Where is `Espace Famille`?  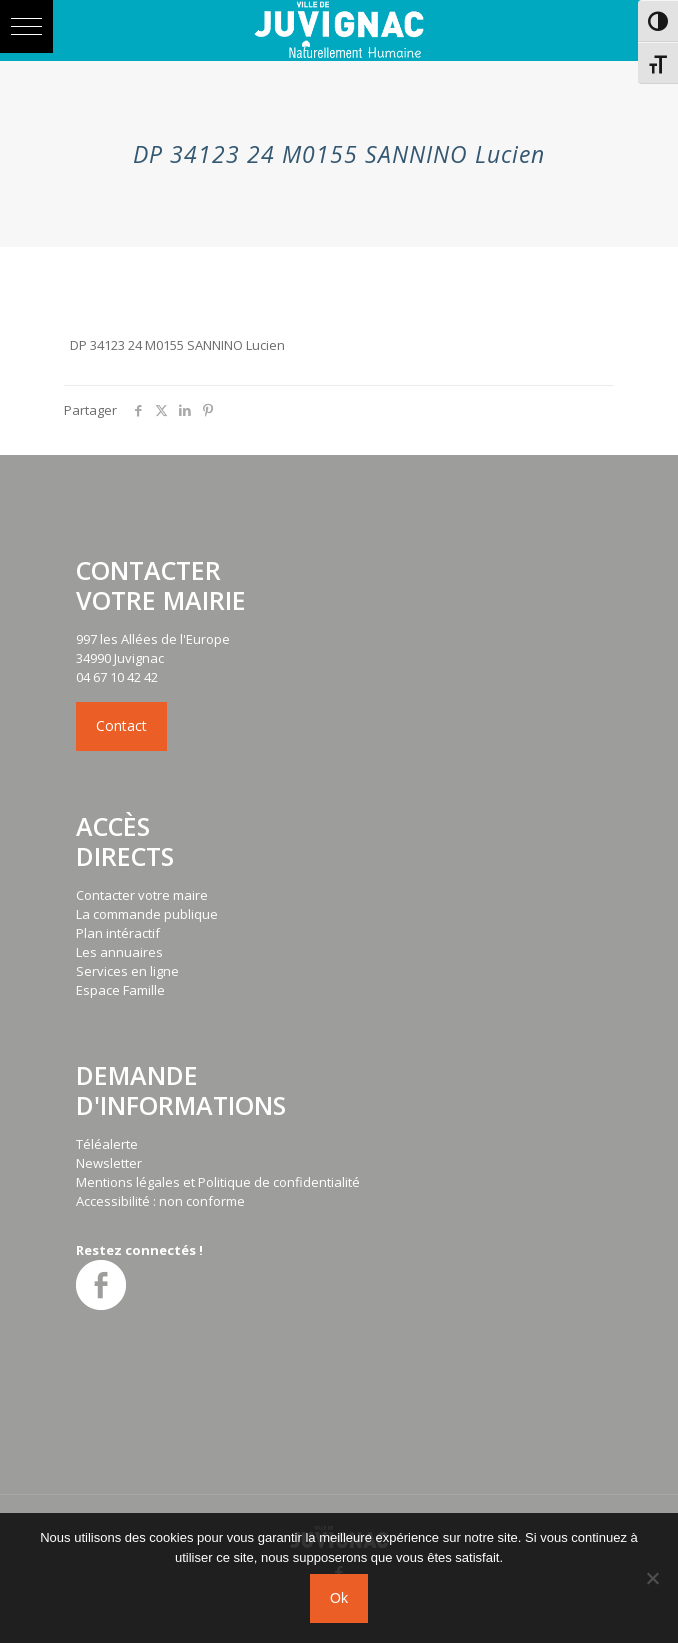 Espace Famille is located at coordinates (120, 990).